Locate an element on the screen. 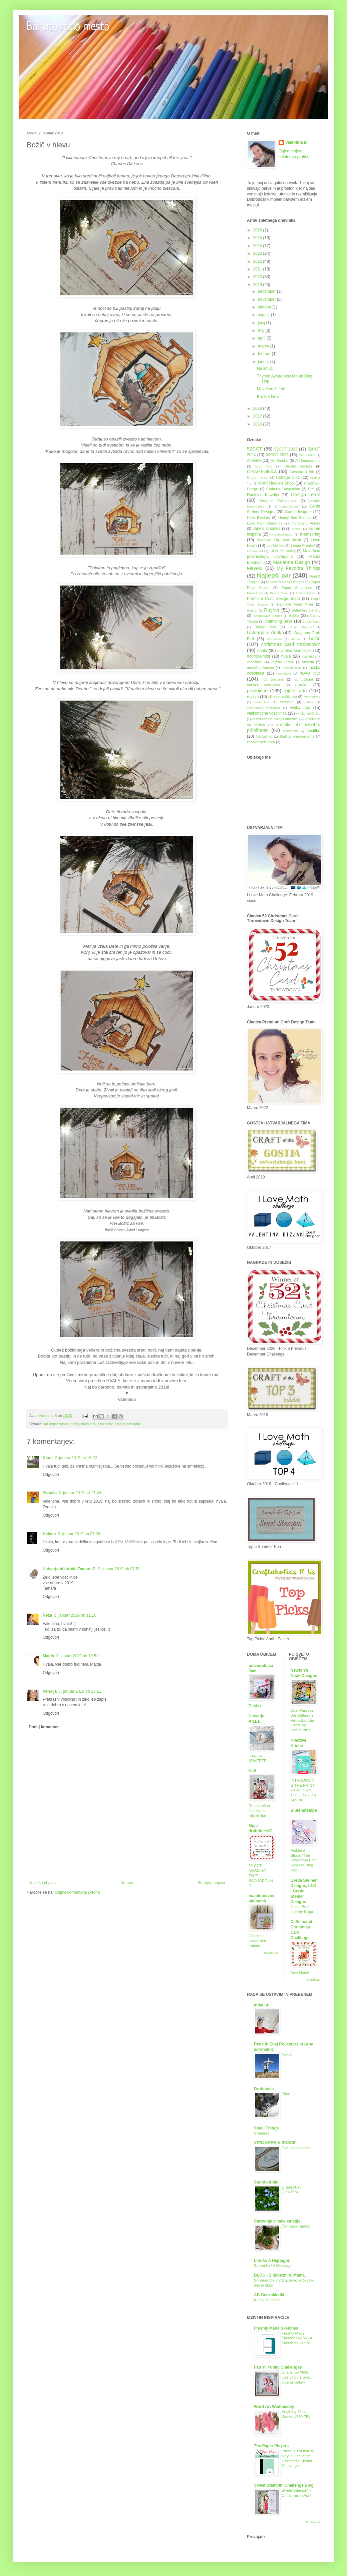 The image size is (347, 2576). 2018 is located at coordinates (258, 408).